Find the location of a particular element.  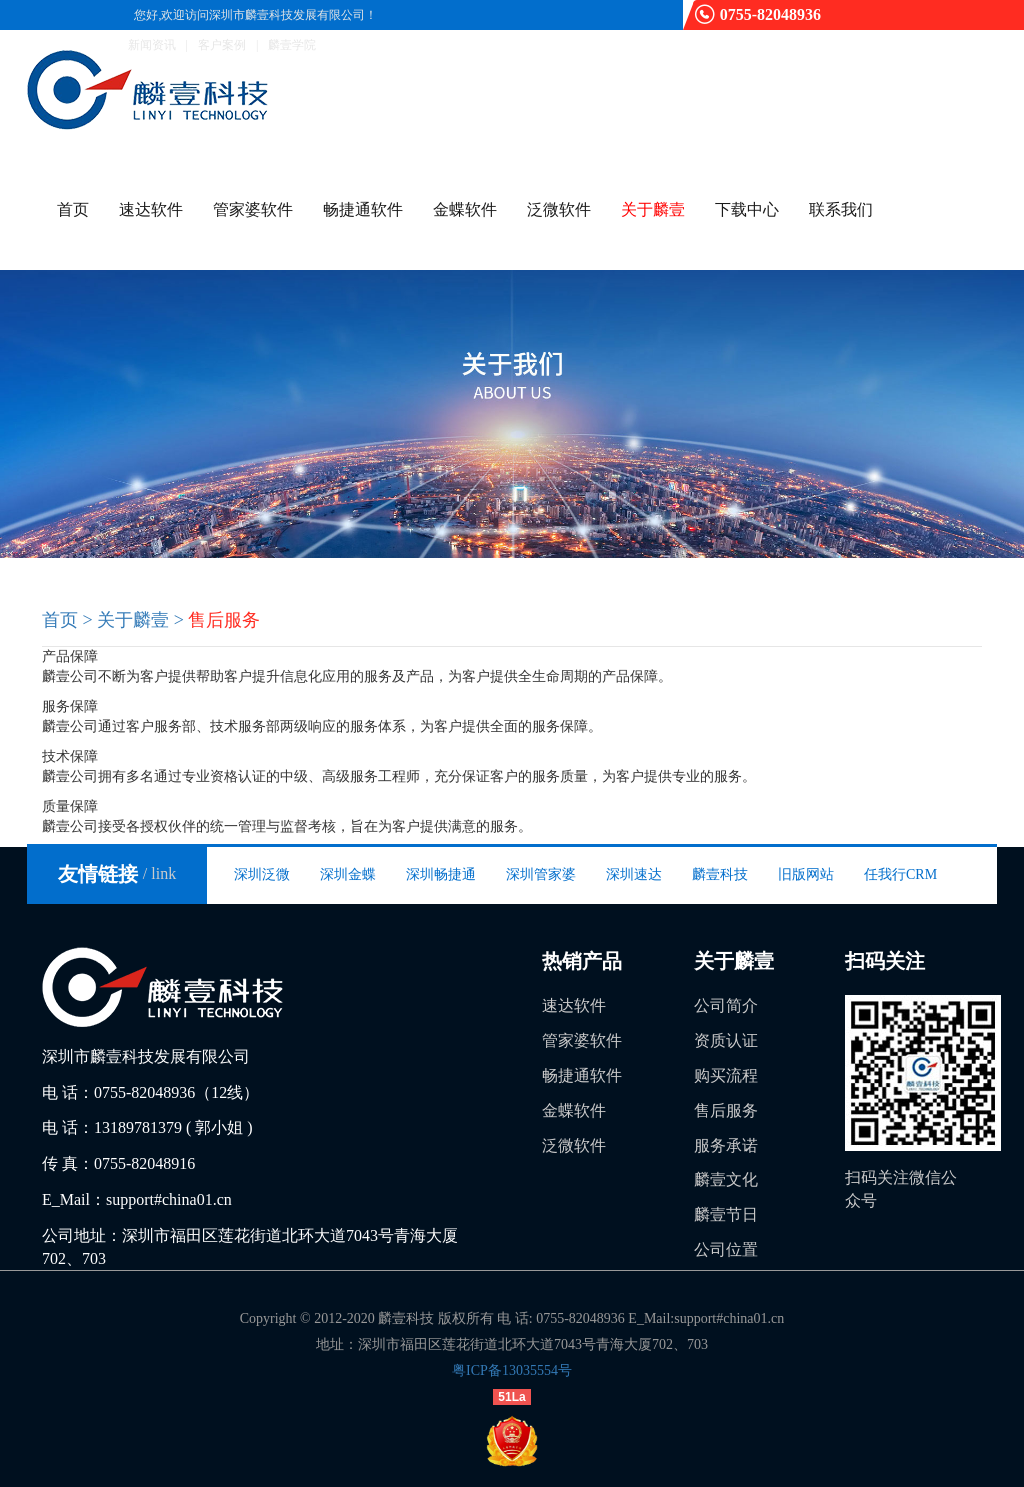

售后服务 is located at coordinates (726, 1110).